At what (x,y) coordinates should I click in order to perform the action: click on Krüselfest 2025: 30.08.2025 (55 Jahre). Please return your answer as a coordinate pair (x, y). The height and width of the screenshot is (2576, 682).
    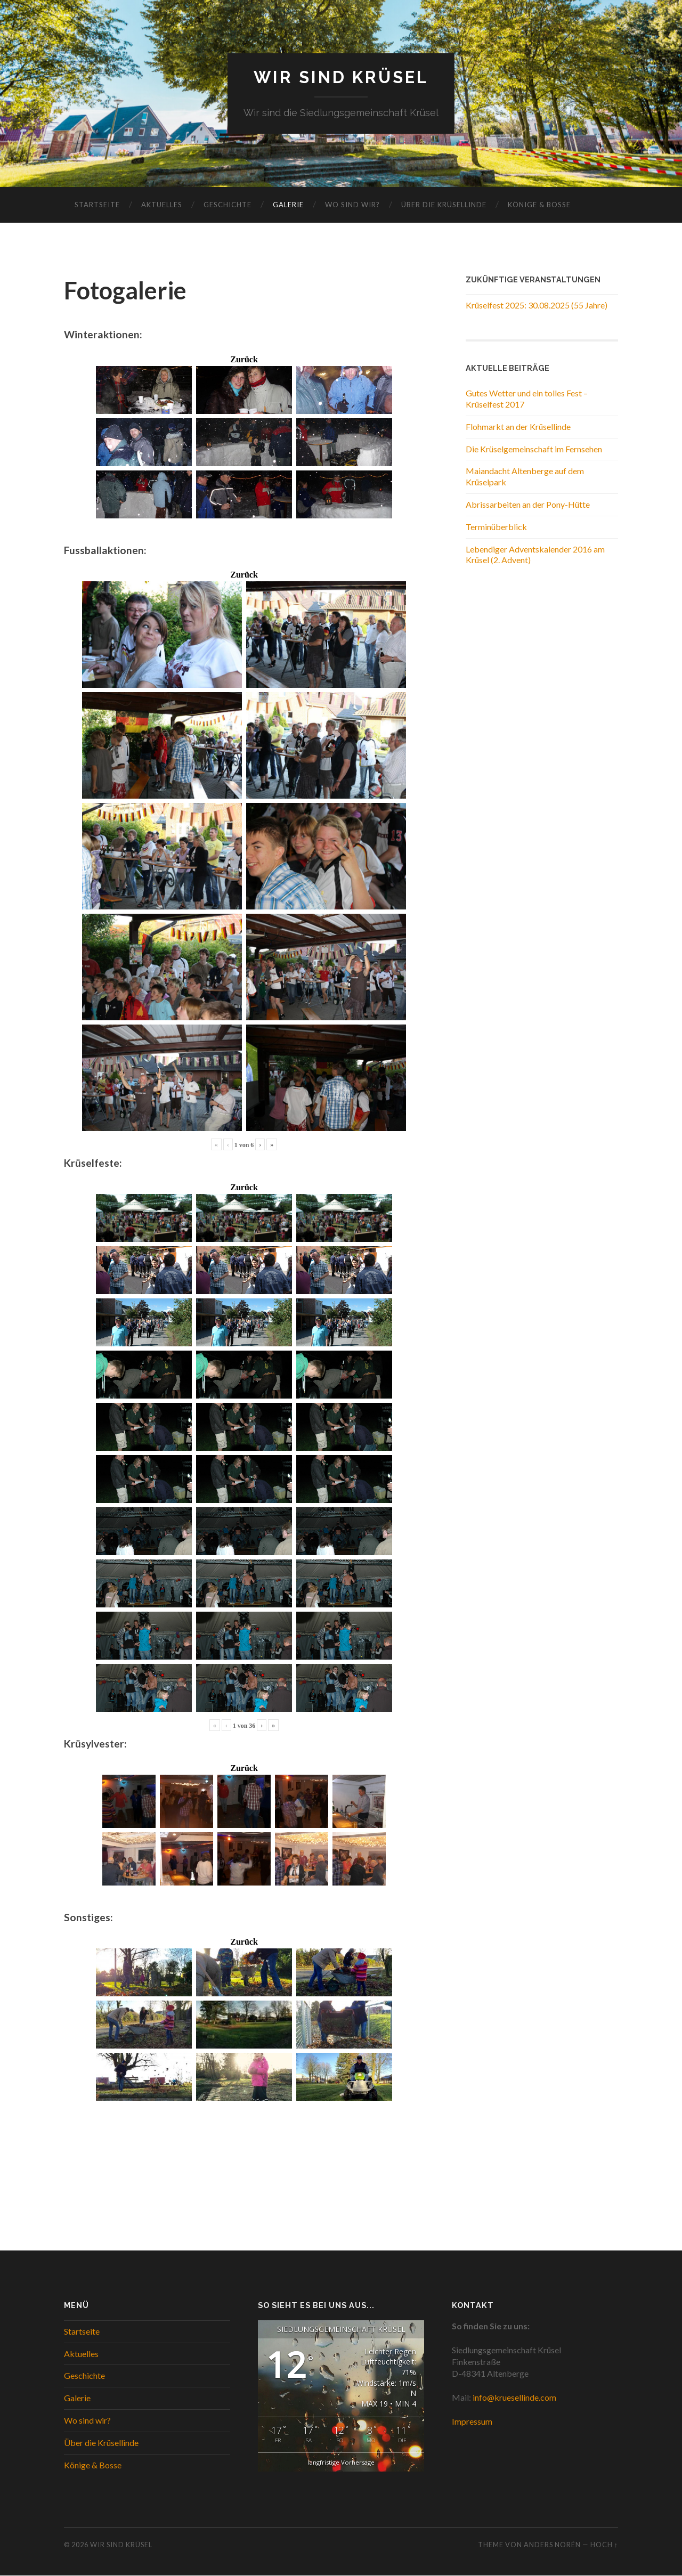
    Looking at the image, I should click on (536, 305).